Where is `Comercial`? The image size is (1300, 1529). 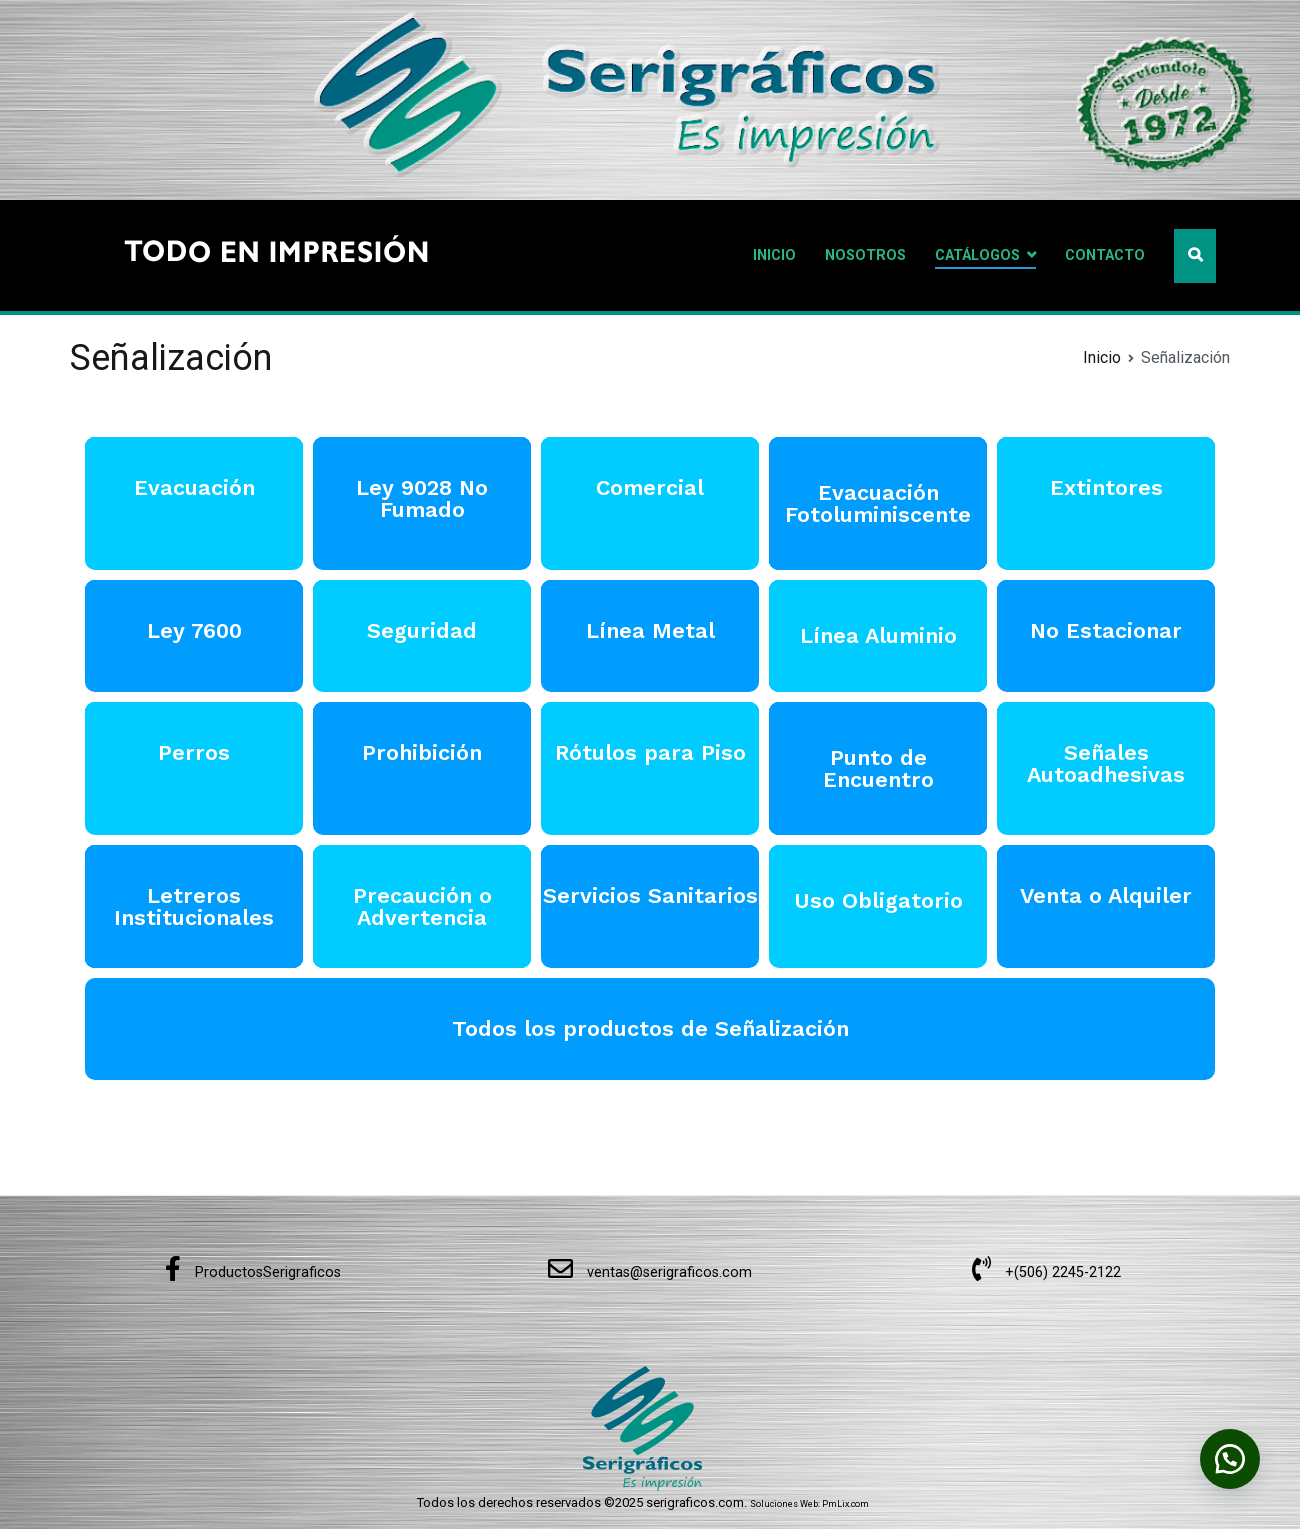
Comercial is located at coordinates (650, 487).